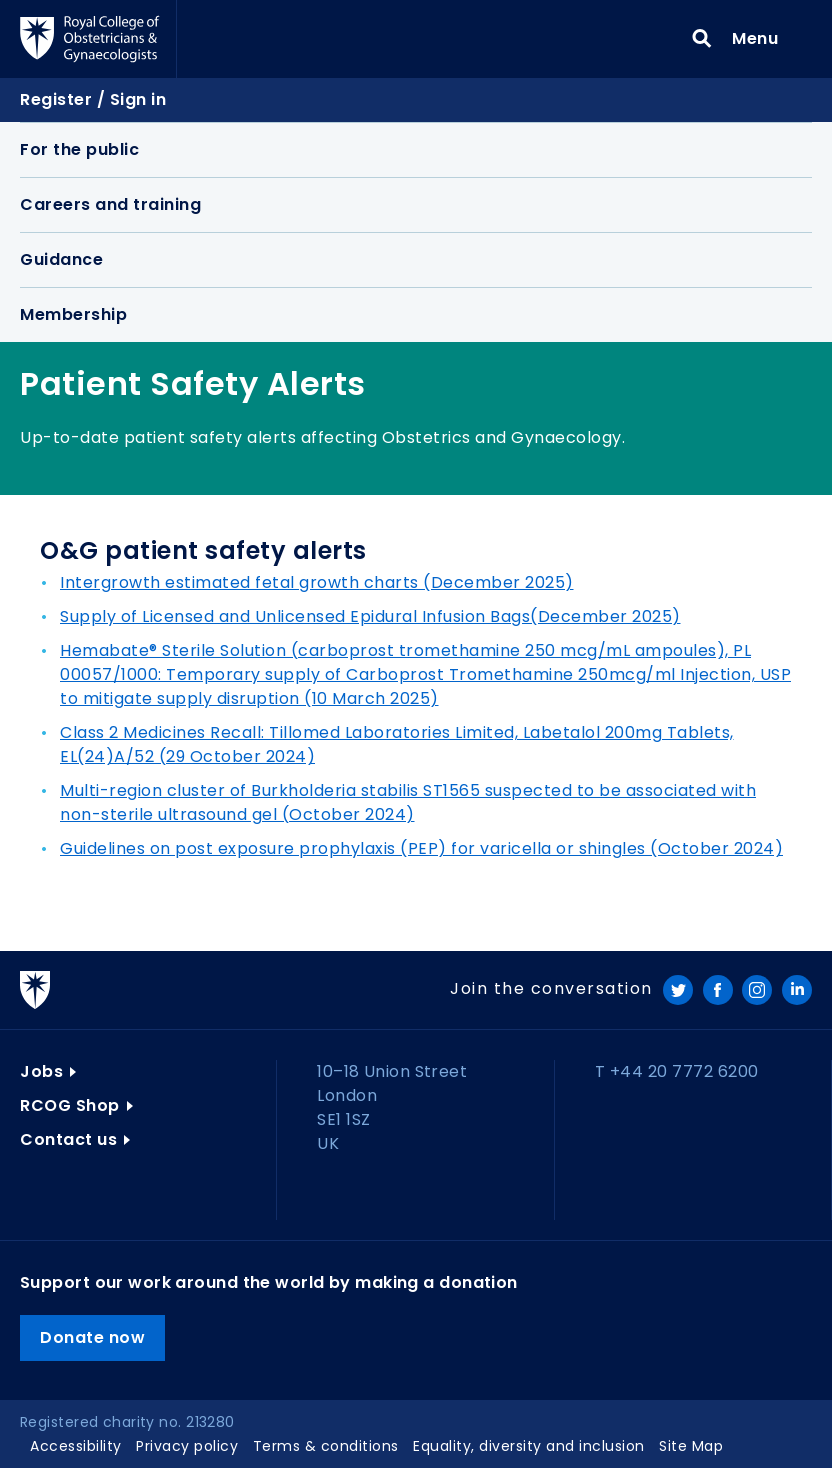 This screenshot has height=1468, width=832. What do you see at coordinates (73, 314) in the screenshot?
I see `Membership` at bounding box center [73, 314].